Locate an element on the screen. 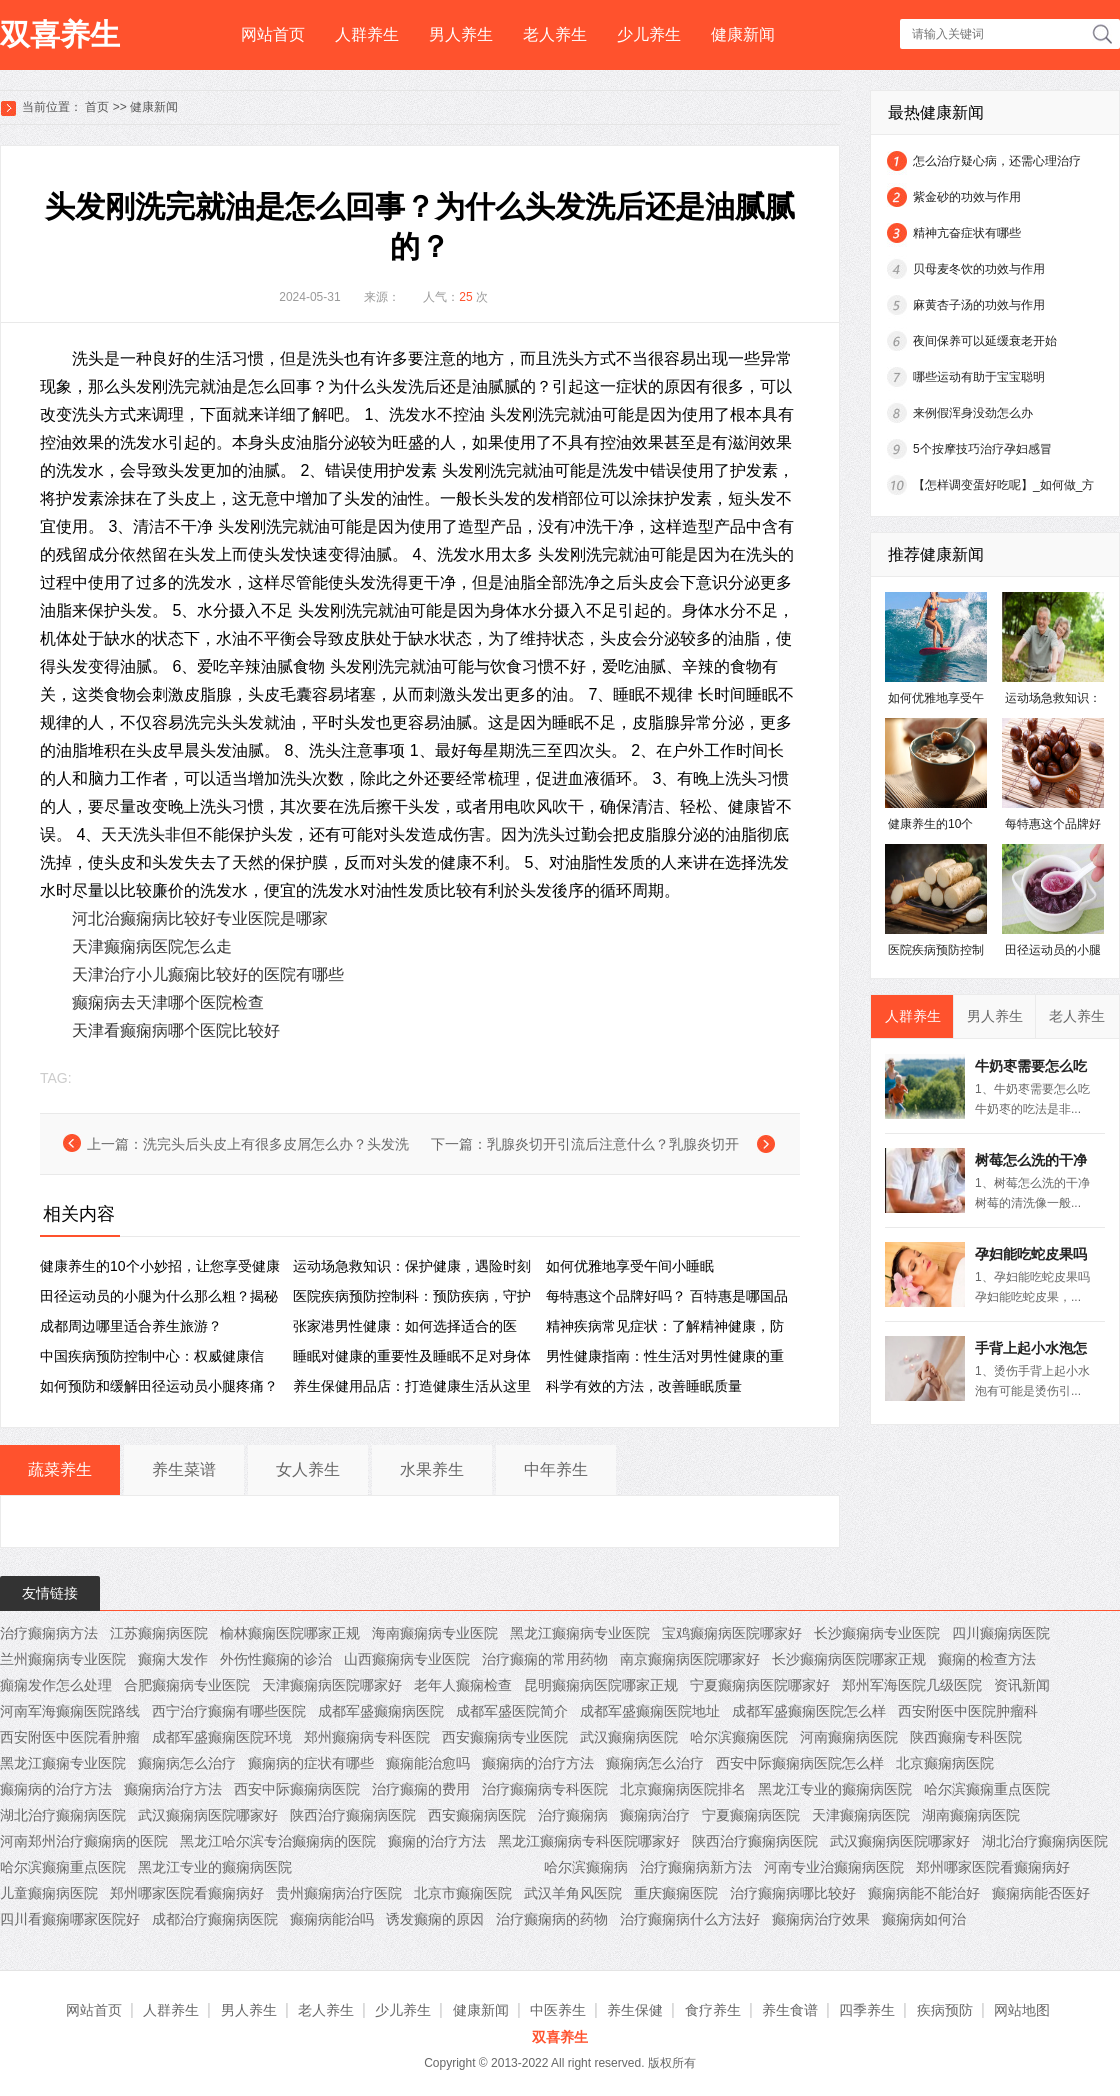 This screenshot has width=1120, height=2096. 山西癫痫病专业医院 is located at coordinates (407, 1659).